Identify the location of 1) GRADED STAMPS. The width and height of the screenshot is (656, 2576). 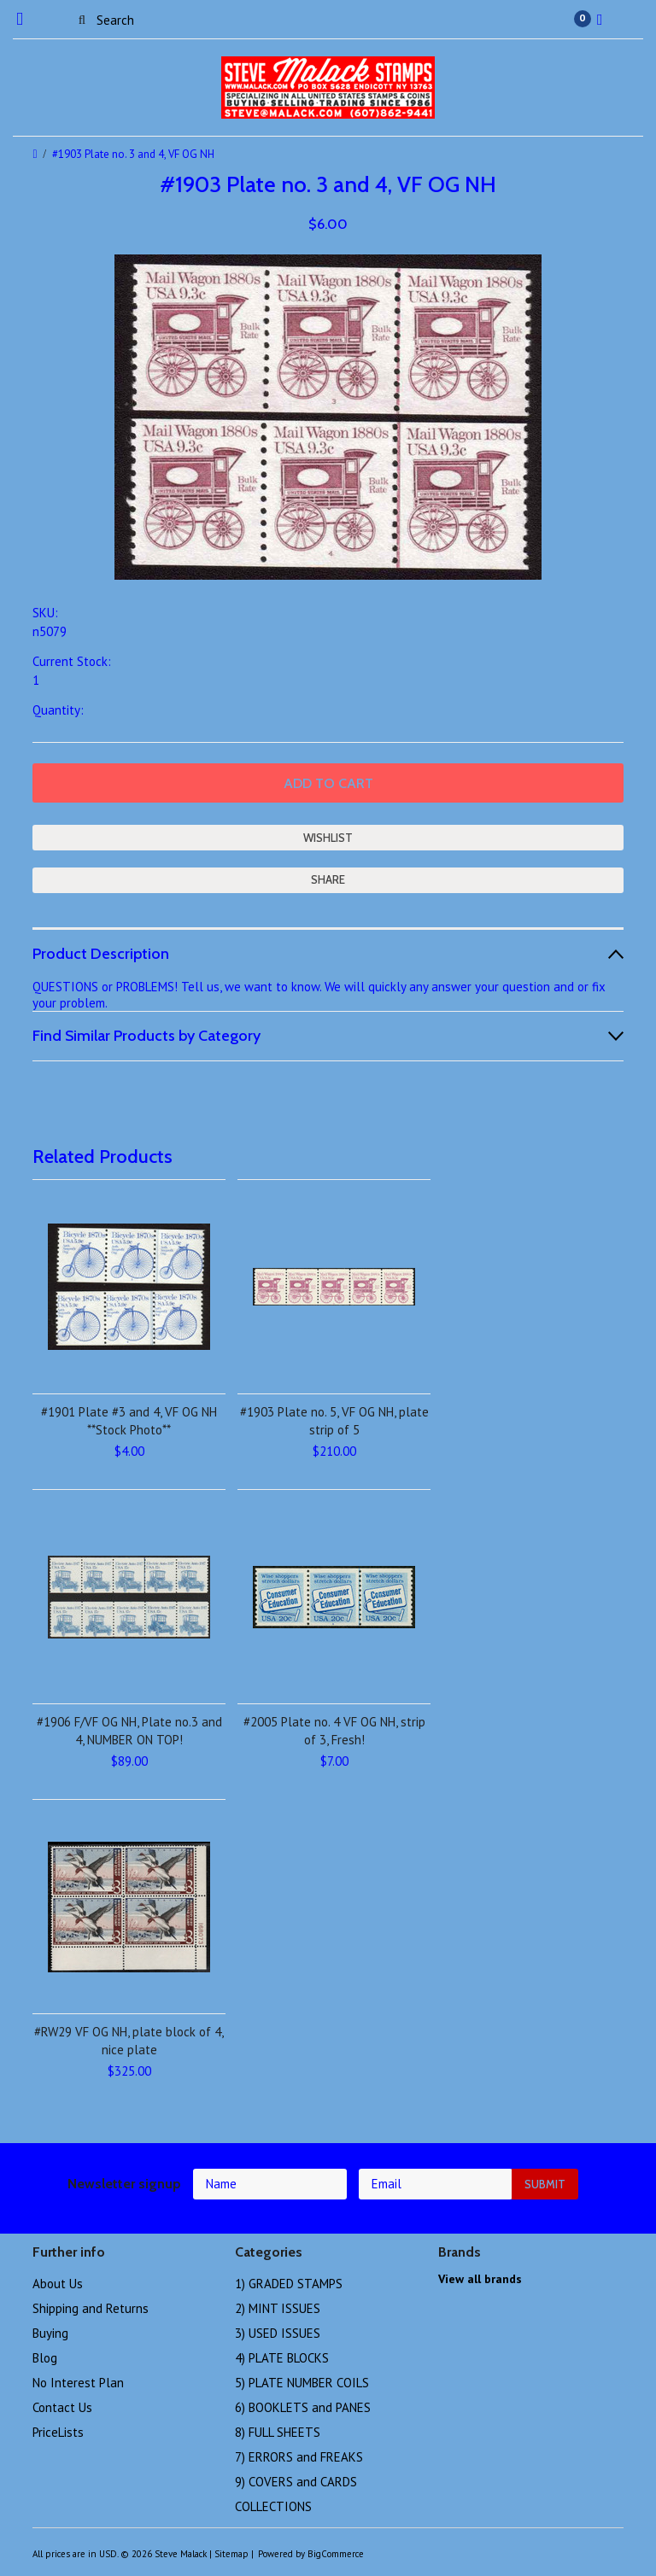
(289, 2283).